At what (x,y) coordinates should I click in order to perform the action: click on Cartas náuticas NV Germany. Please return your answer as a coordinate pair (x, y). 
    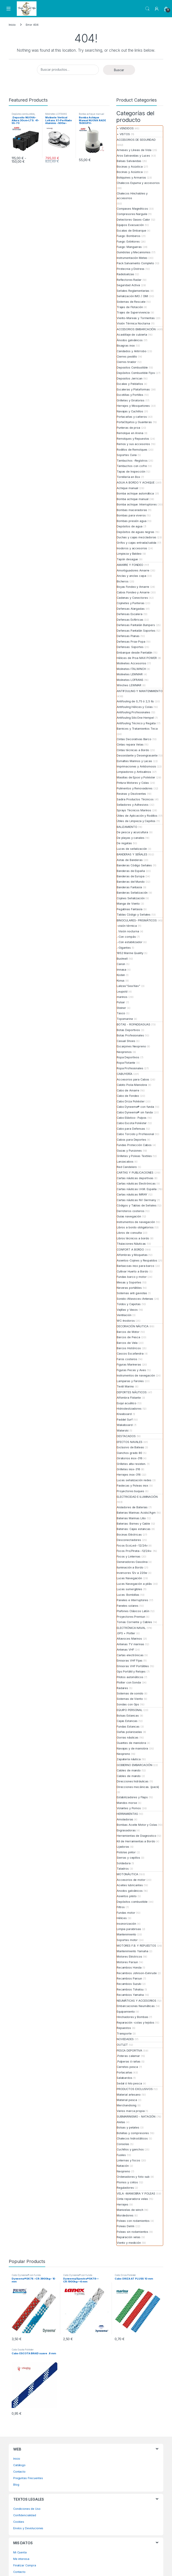
    Looking at the image, I should click on (136, 1200).